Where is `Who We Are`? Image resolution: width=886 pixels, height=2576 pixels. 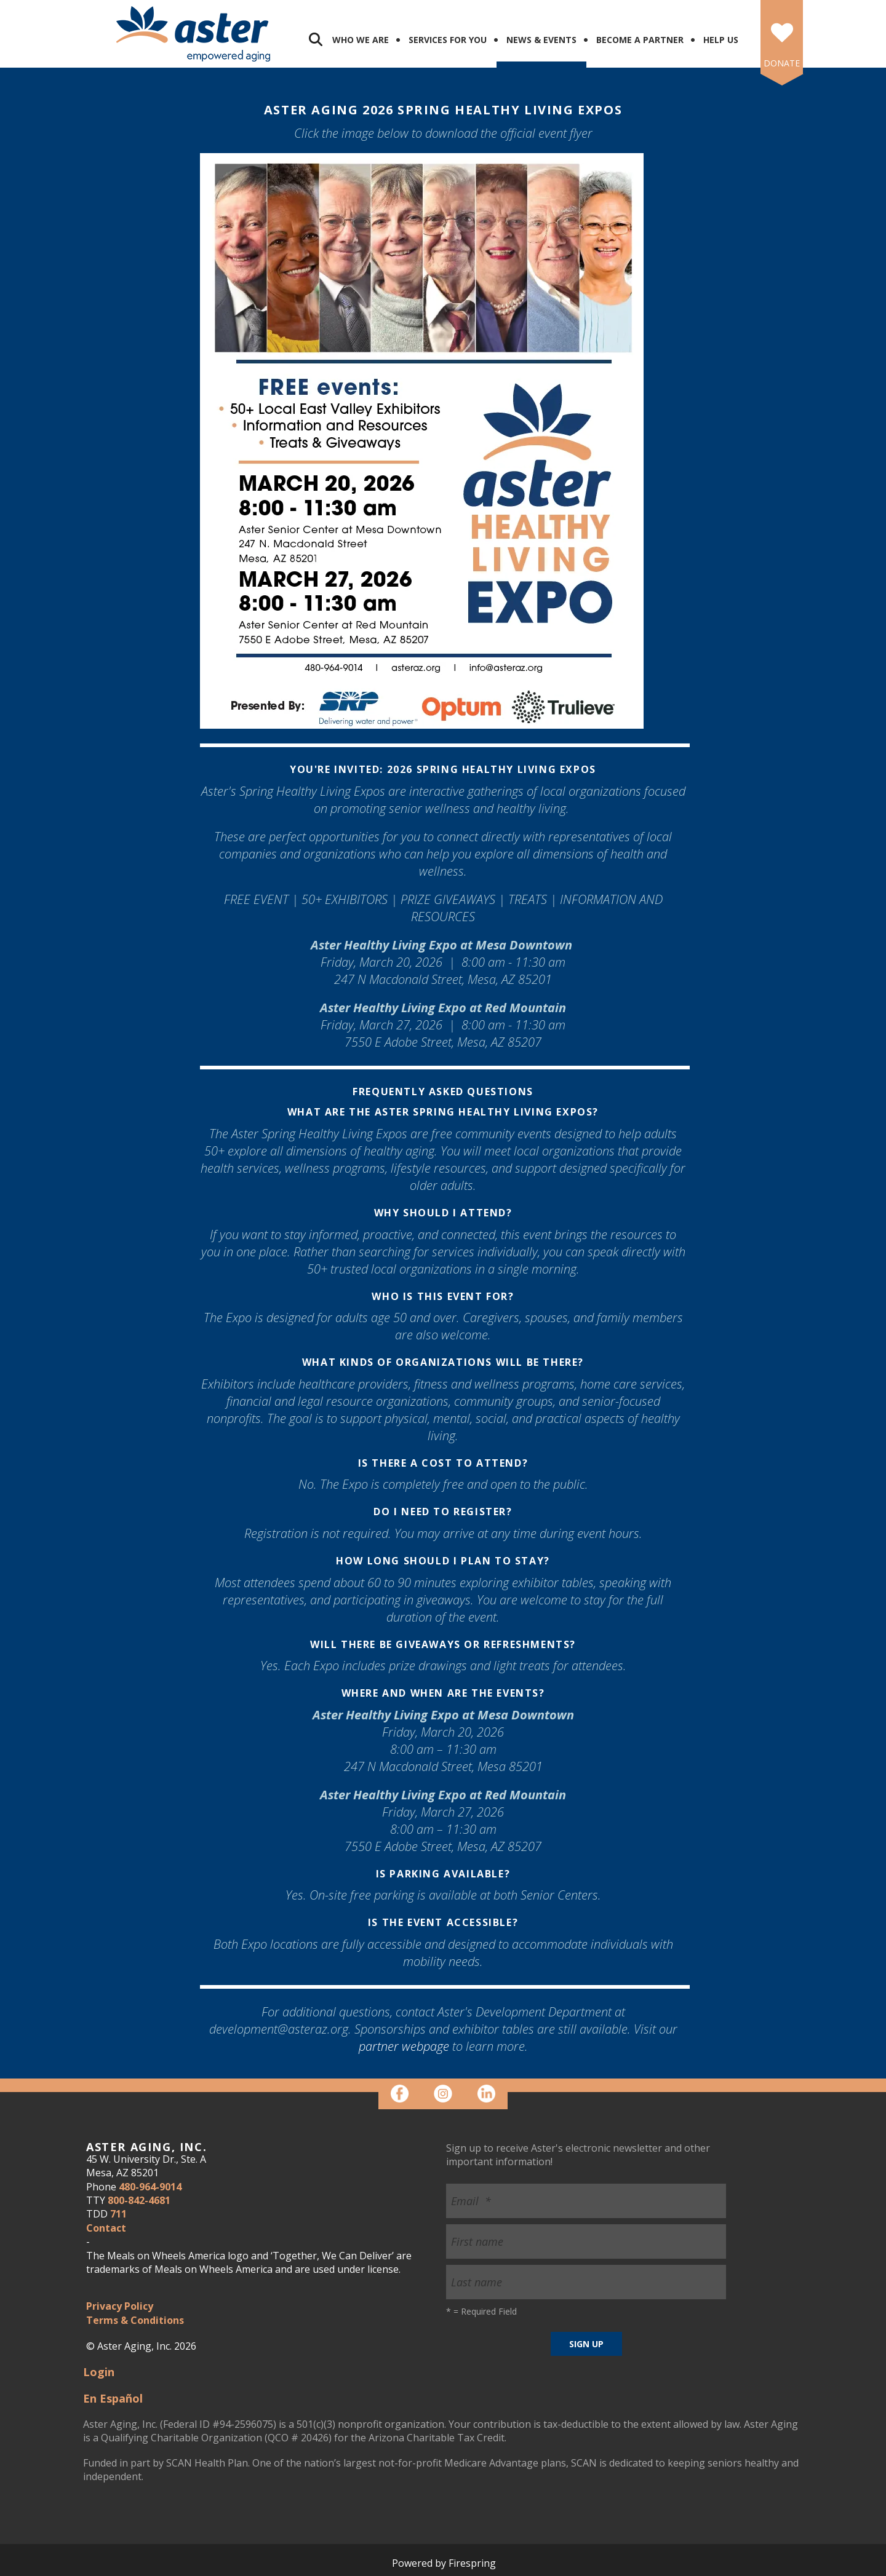 Who We Are is located at coordinates (360, 40).